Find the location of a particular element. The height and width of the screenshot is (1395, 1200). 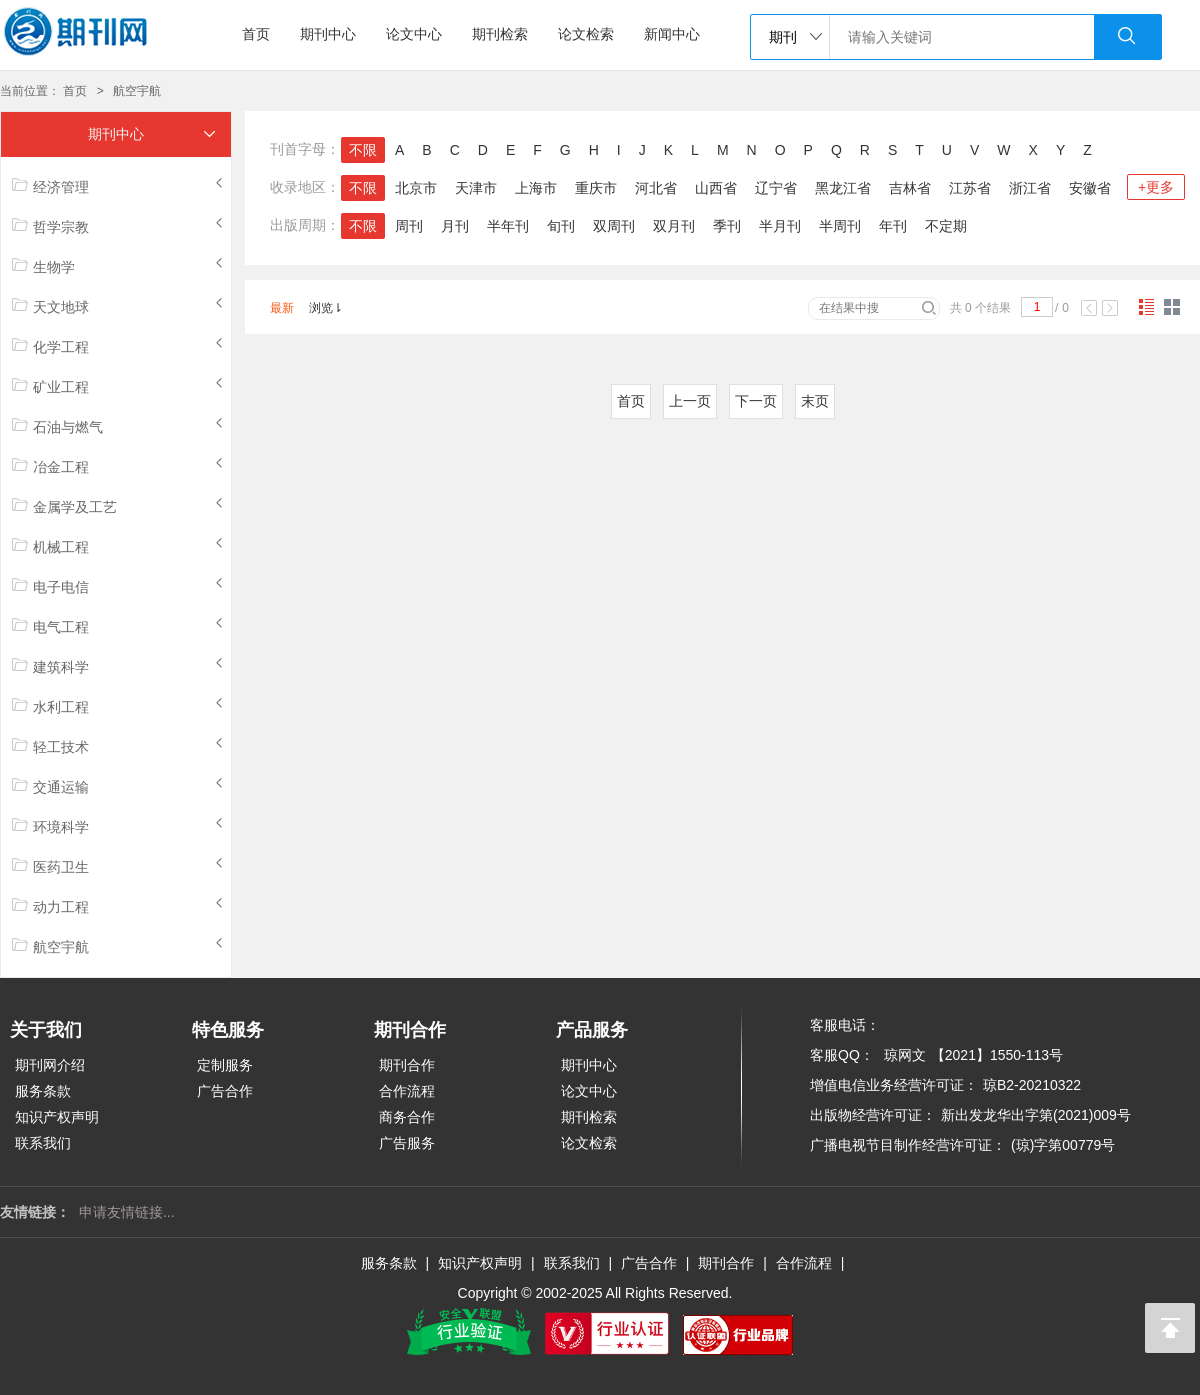

广告服务 is located at coordinates (407, 1143).